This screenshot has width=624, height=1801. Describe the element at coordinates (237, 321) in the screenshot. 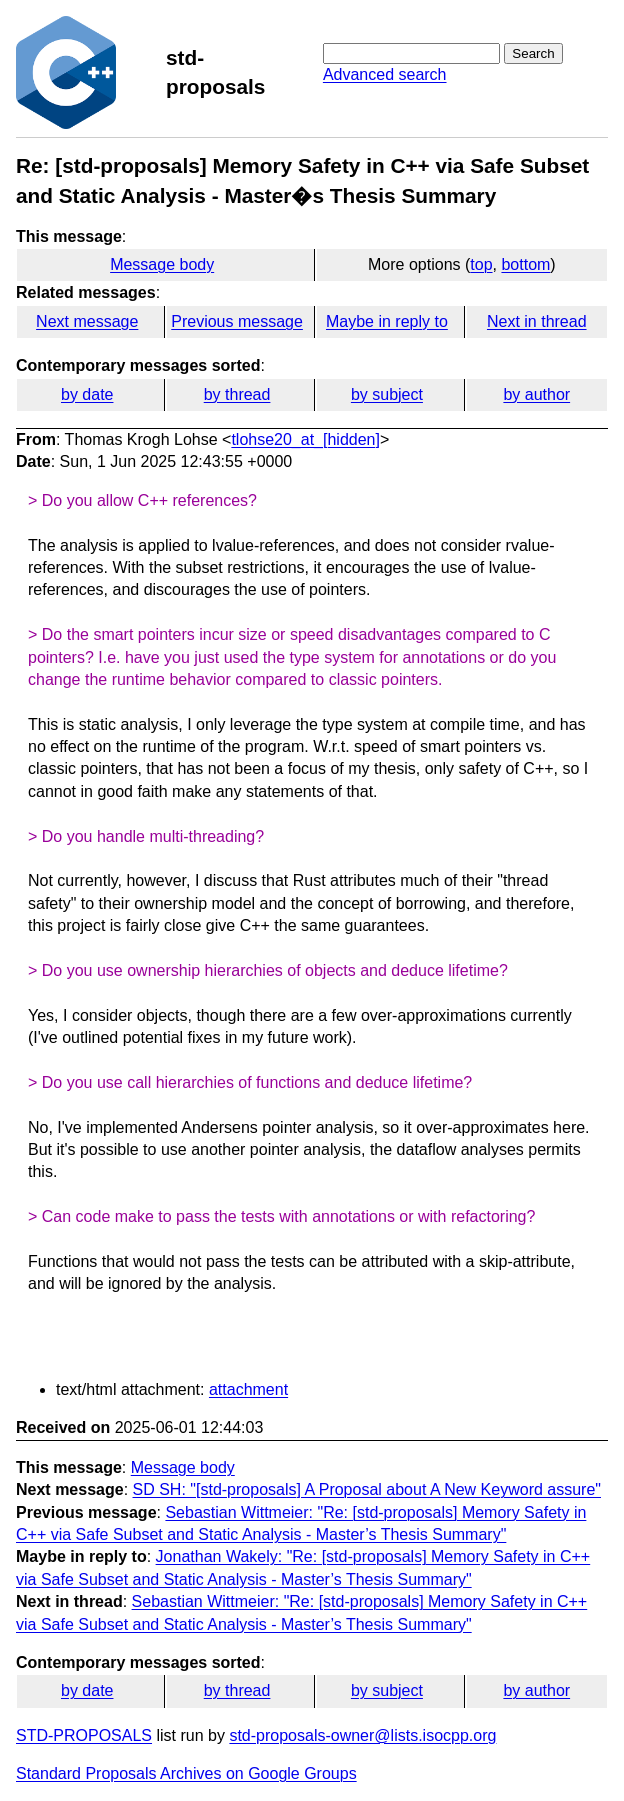

I see `Previous message` at that location.